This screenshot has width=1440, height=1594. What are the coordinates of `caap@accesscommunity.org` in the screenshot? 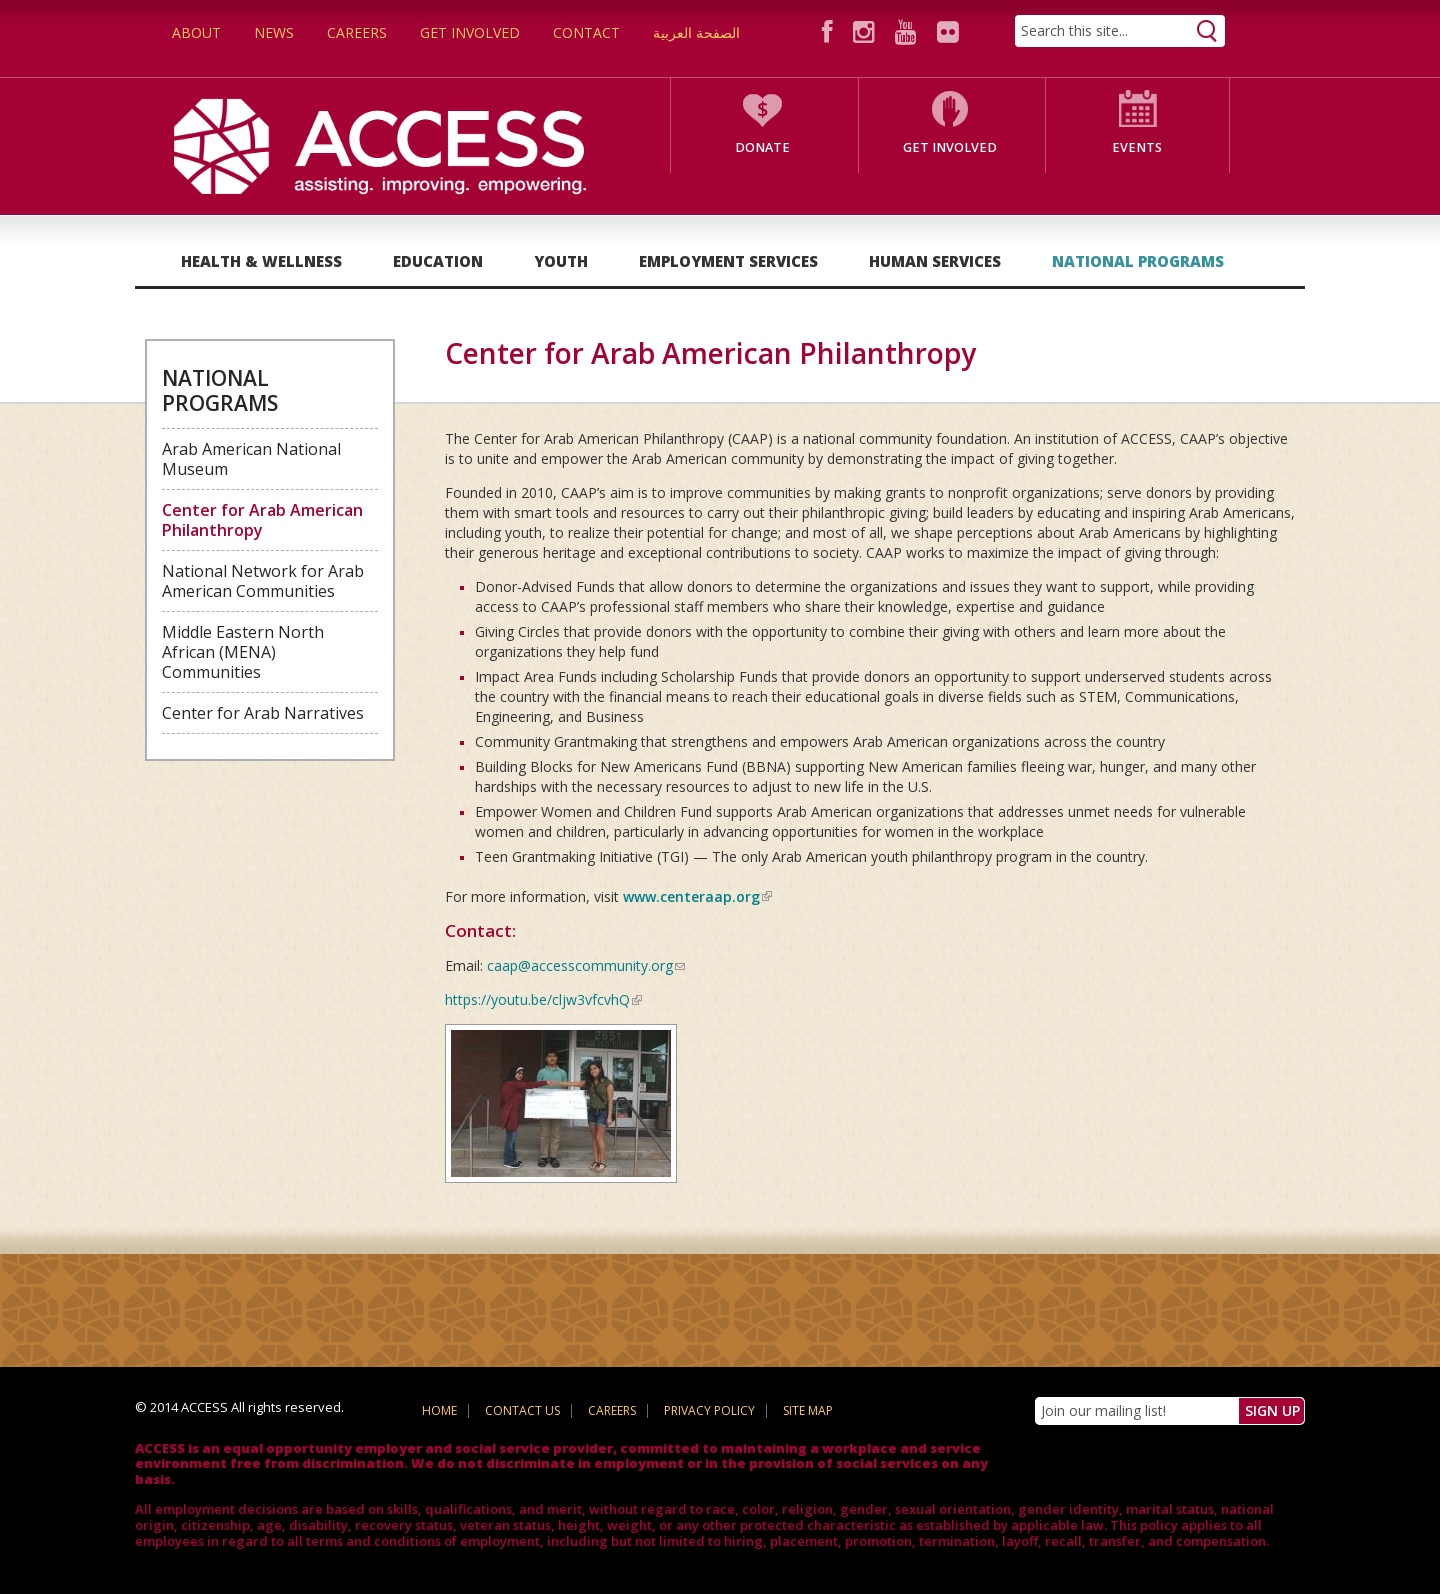 It's located at (586, 965).